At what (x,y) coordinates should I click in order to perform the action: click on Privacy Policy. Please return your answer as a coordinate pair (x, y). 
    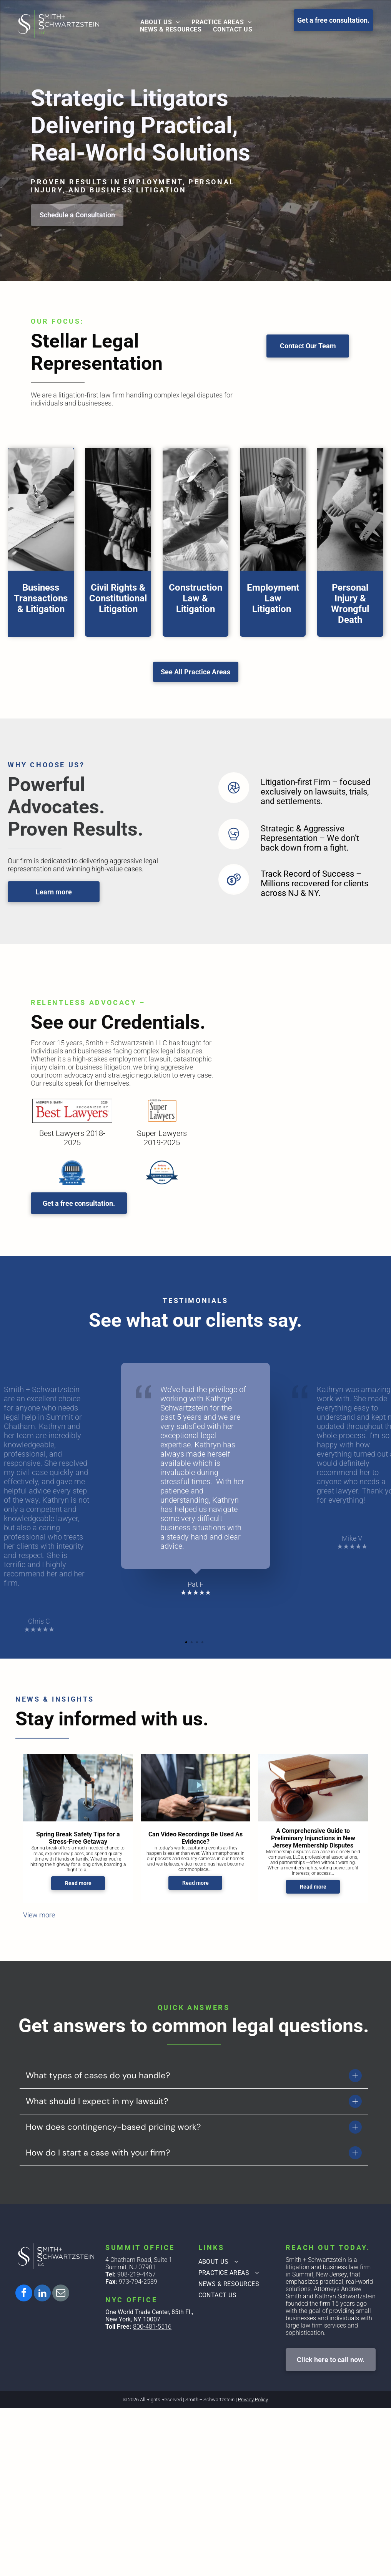
    Looking at the image, I should click on (253, 2399).